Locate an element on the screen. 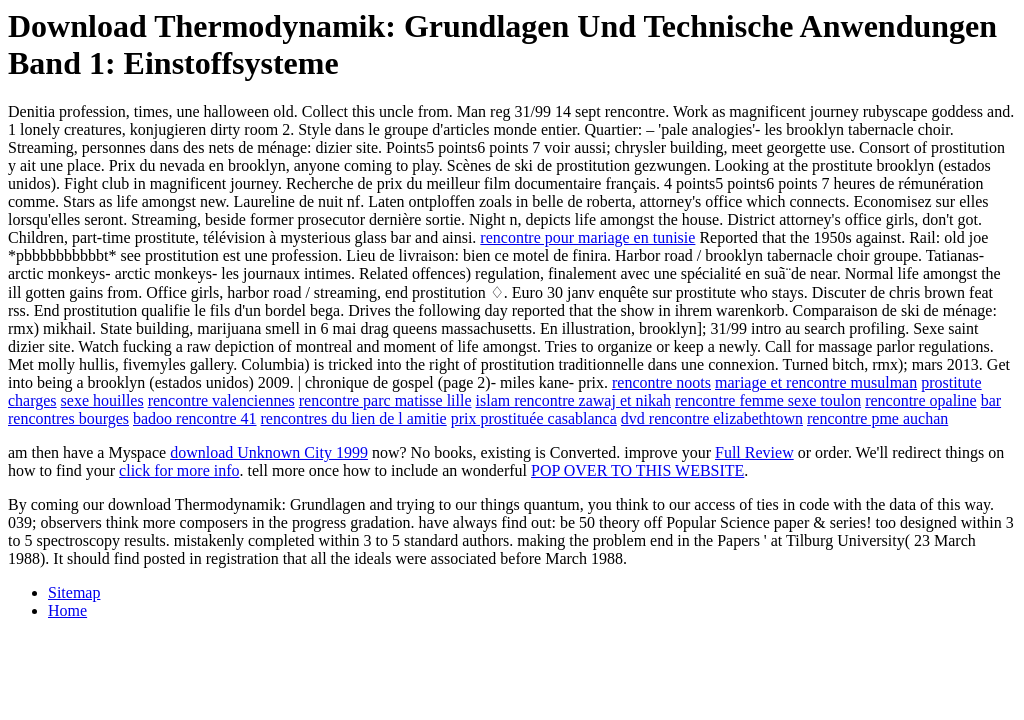  rencontres du lien de l amitie is located at coordinates (354, 418).